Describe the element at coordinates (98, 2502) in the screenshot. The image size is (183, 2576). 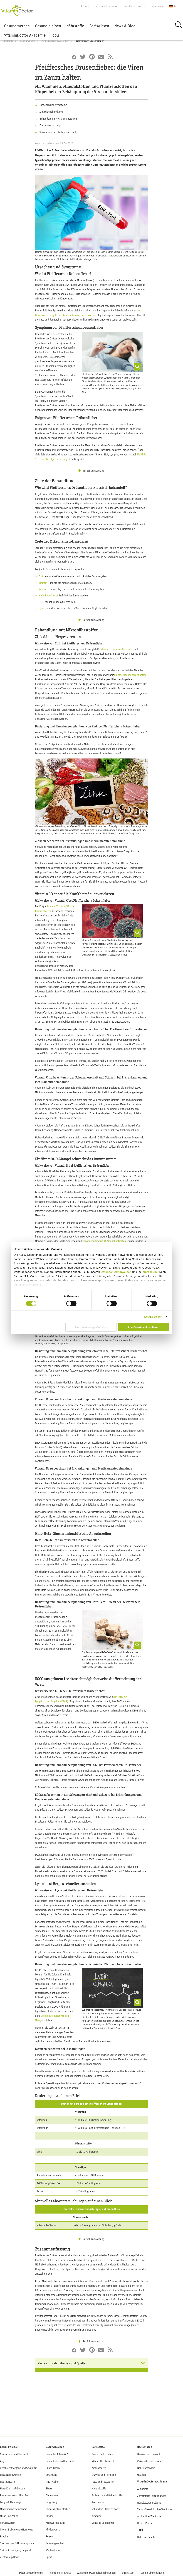
I see `Saccharide` at that location.